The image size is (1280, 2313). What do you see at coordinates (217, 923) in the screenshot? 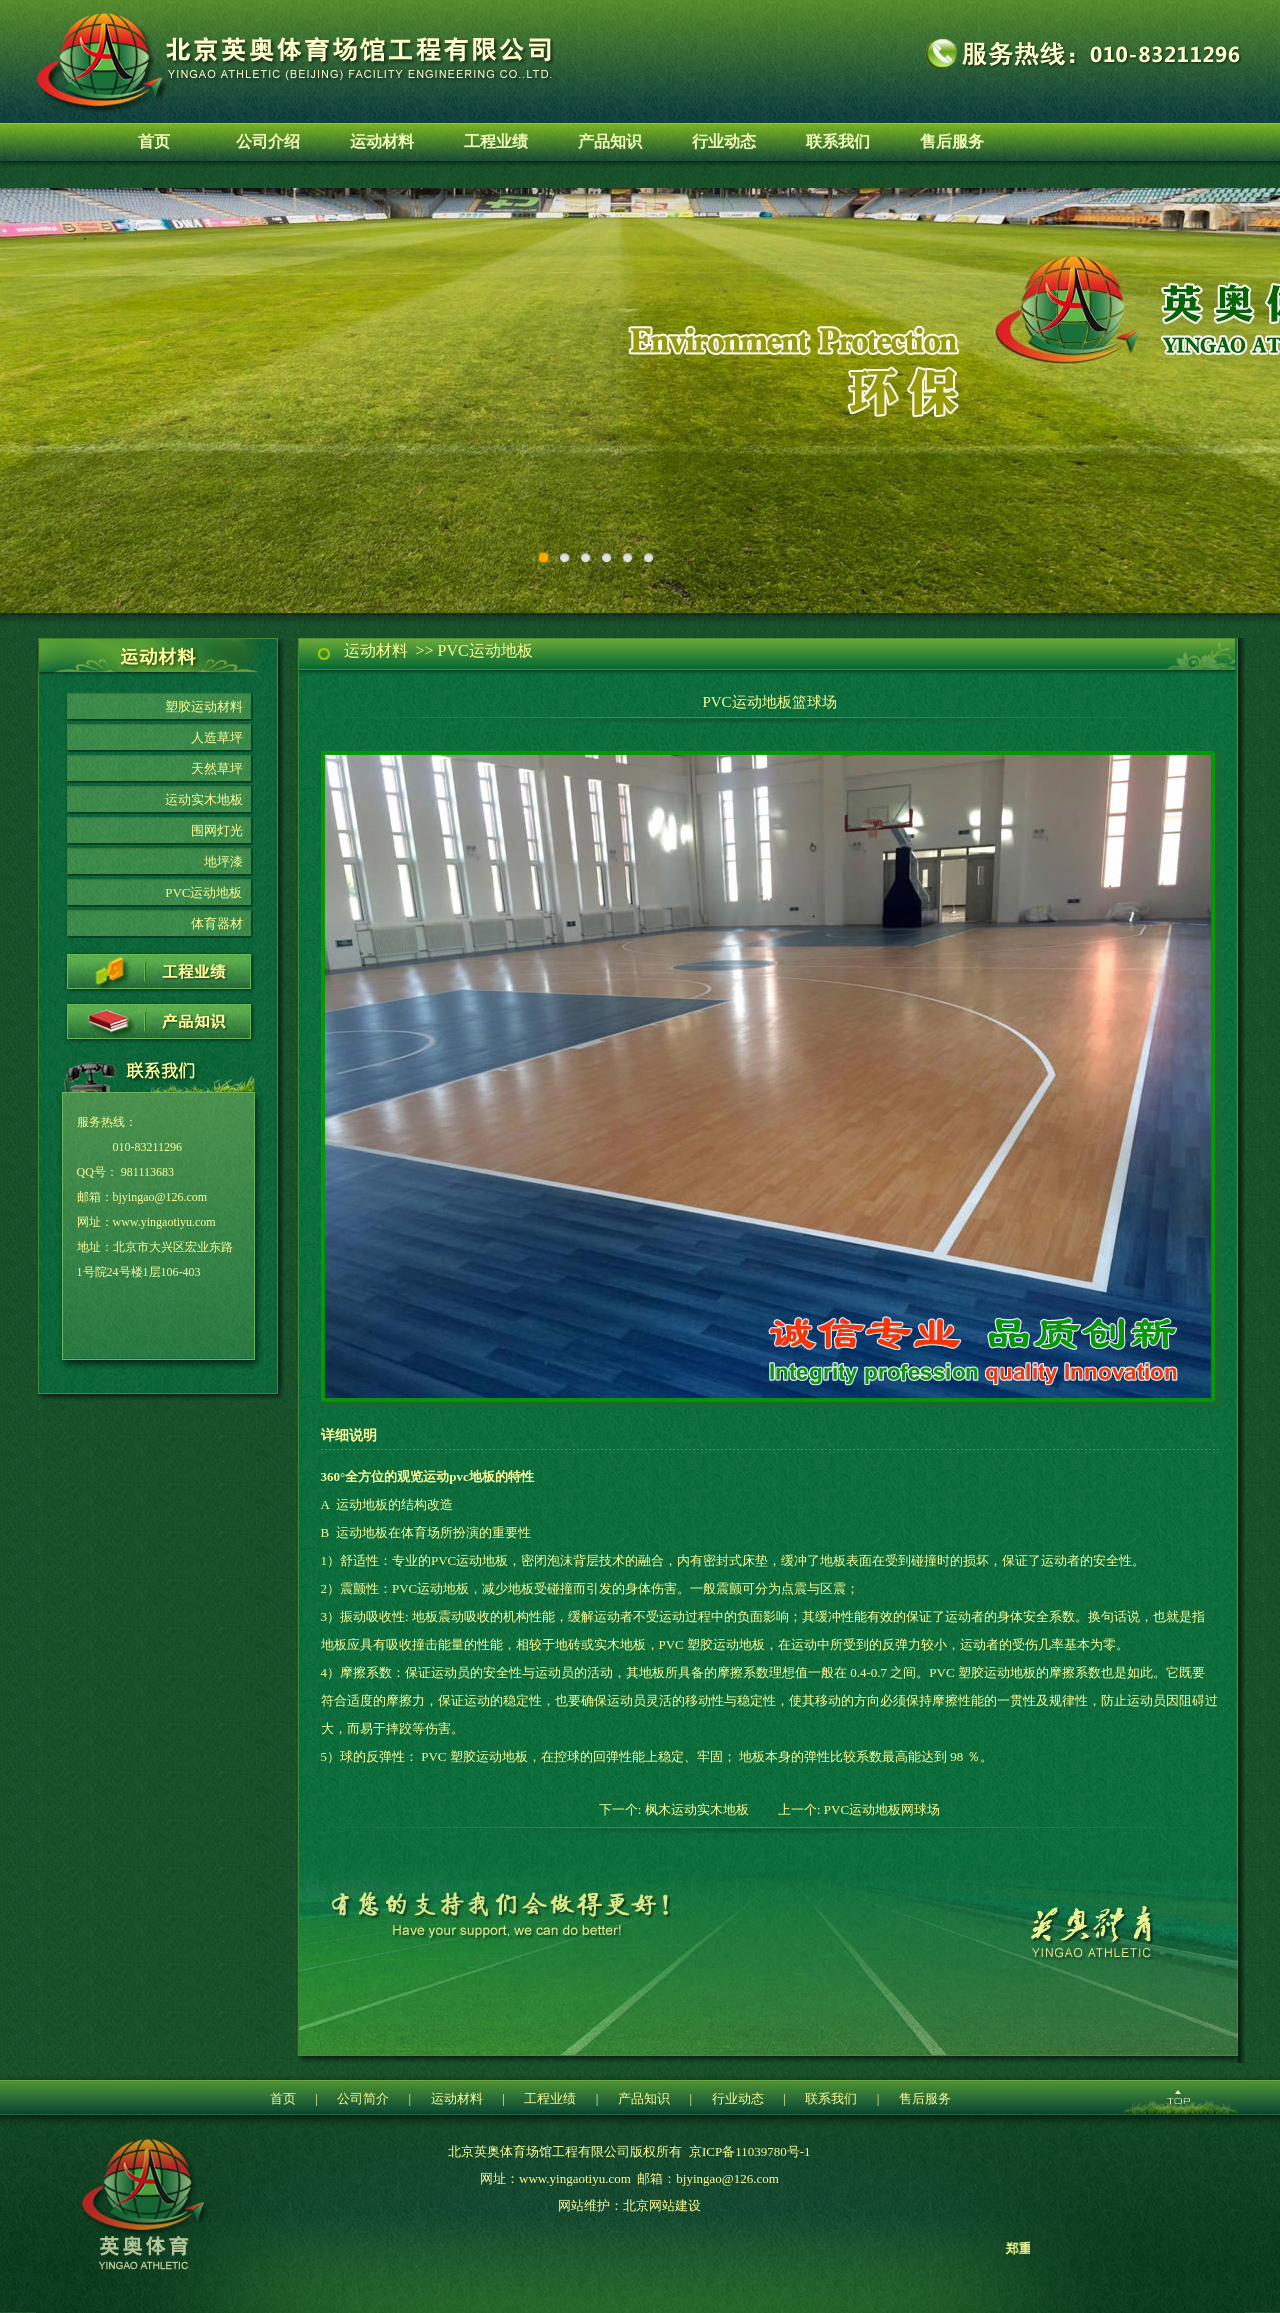
I see `体育器材` at bounding box center [217, 923].